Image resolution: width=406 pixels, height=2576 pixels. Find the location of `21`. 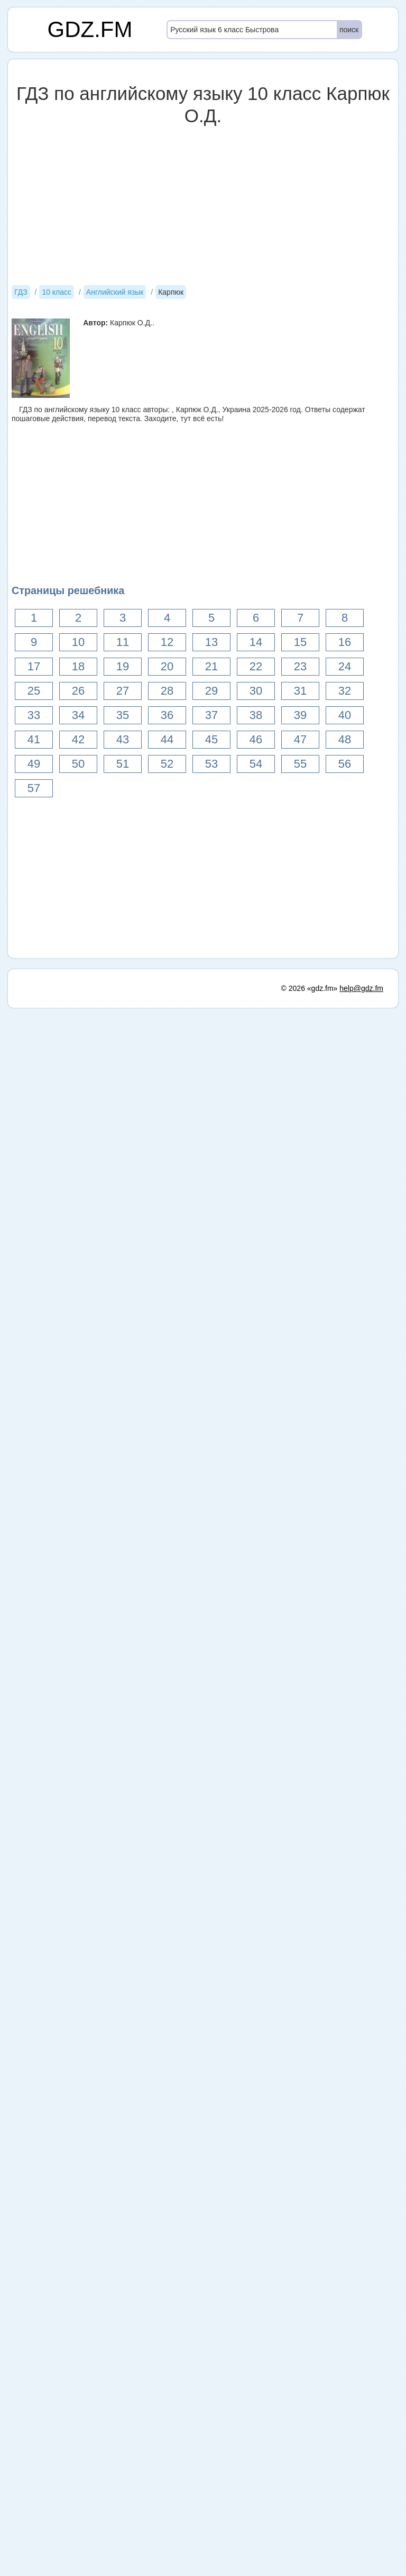

21 is located at coordinates (211, 666).